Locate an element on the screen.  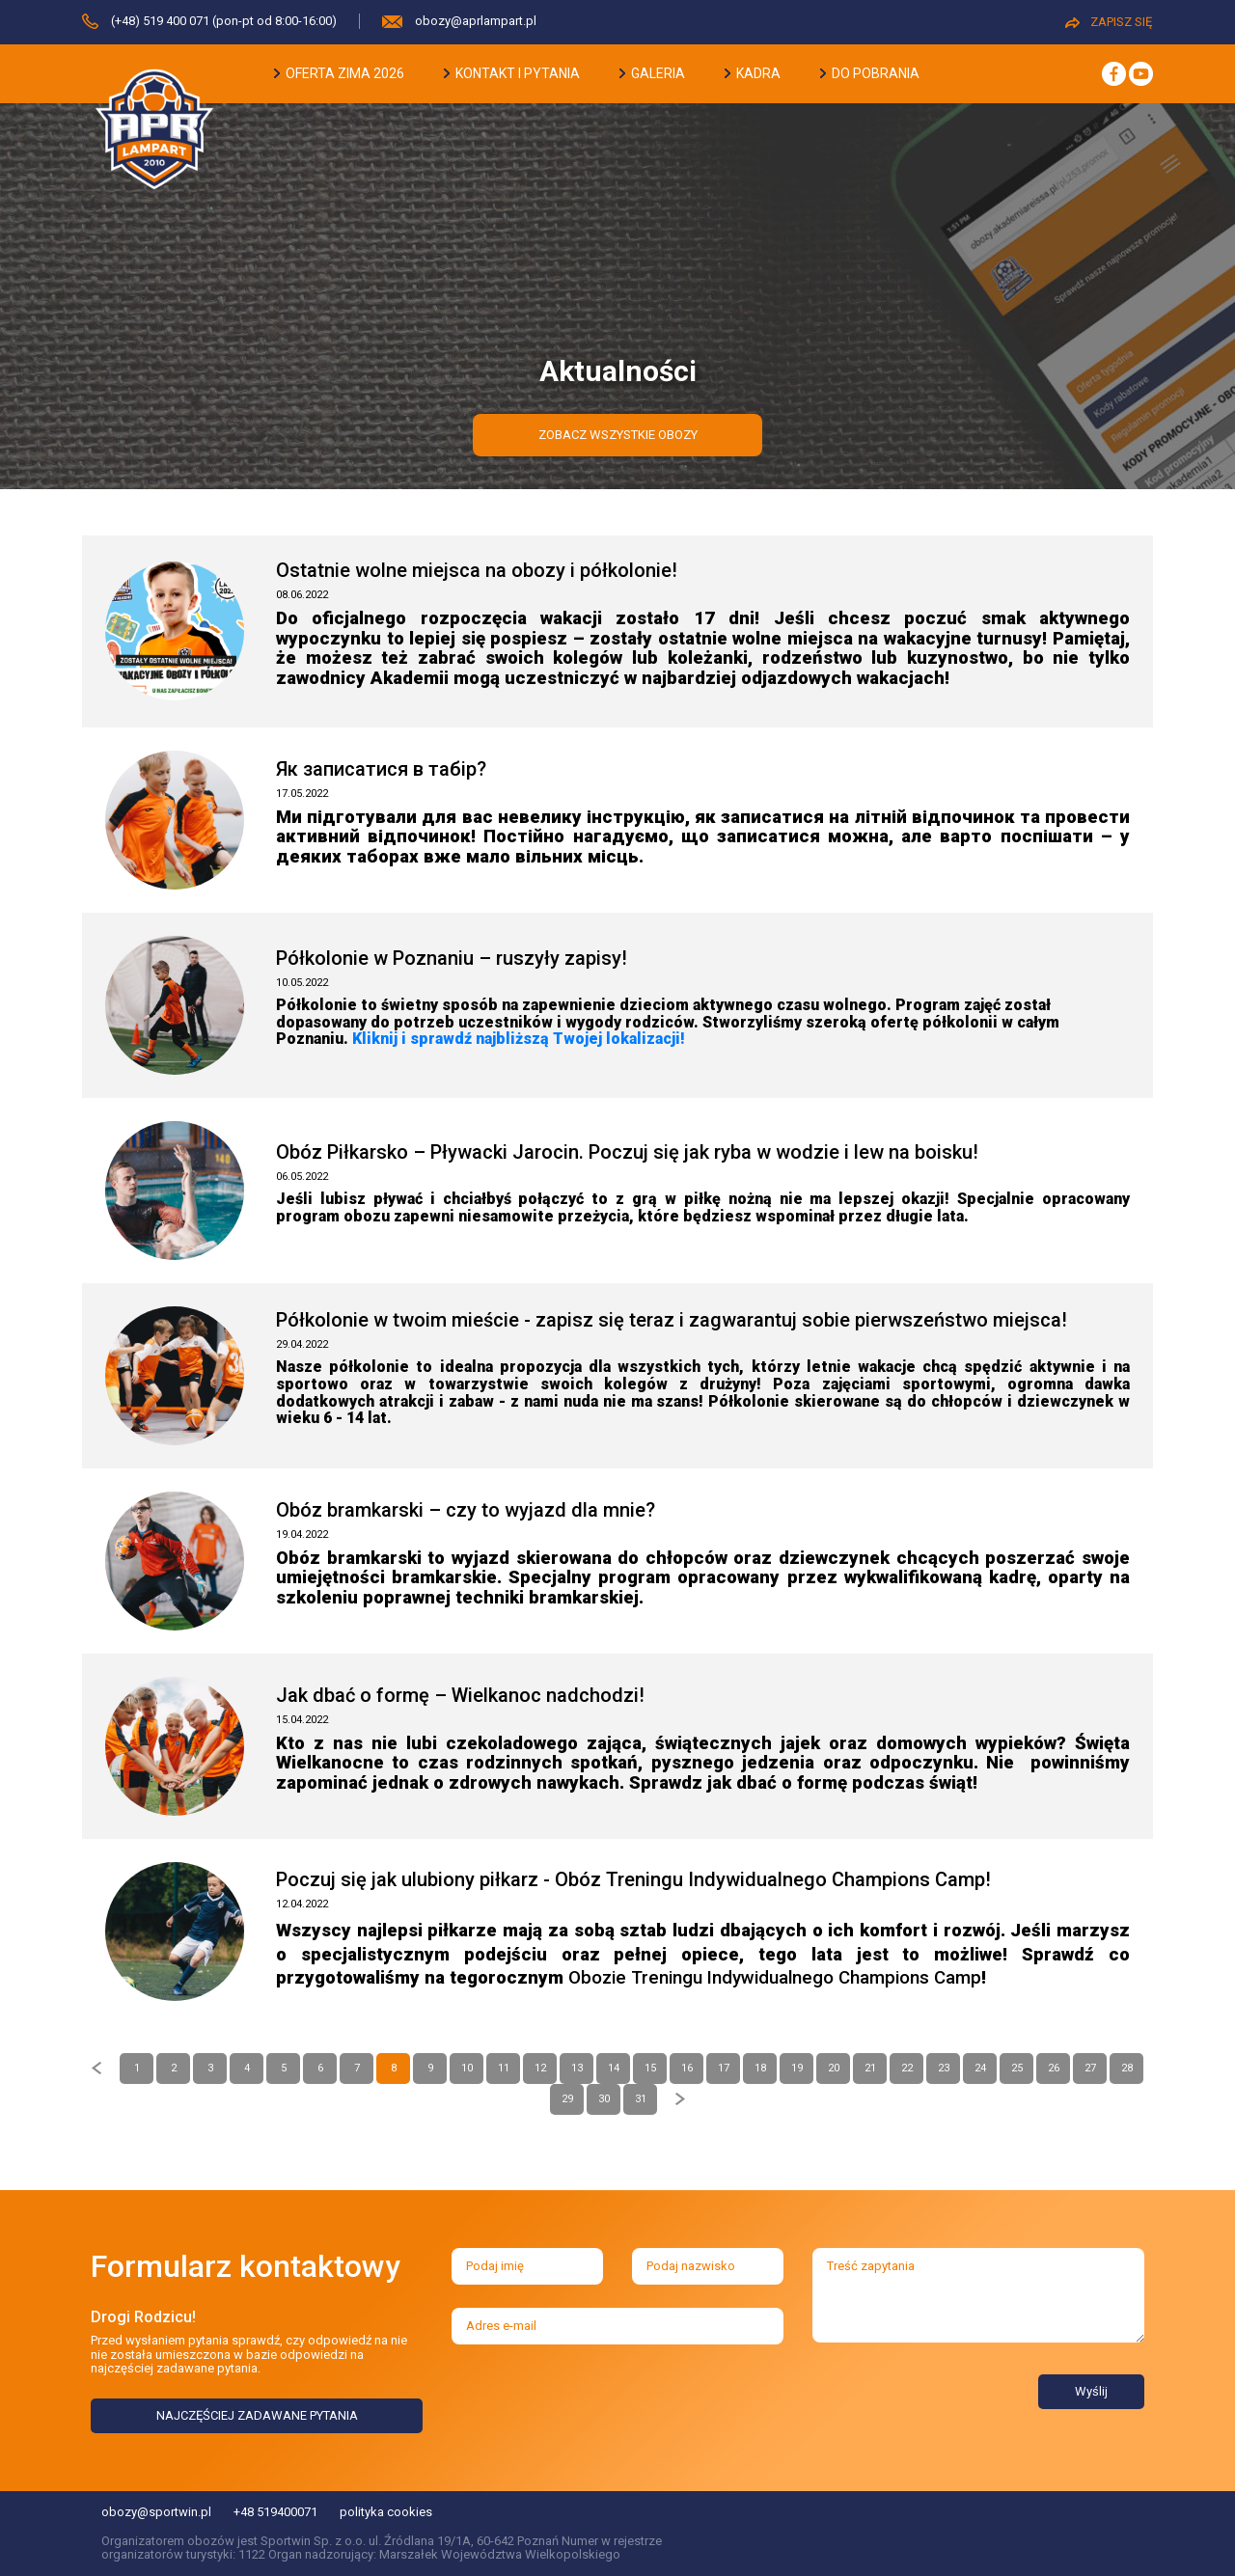
Wyślij is located at coordinates (1091, 2391).